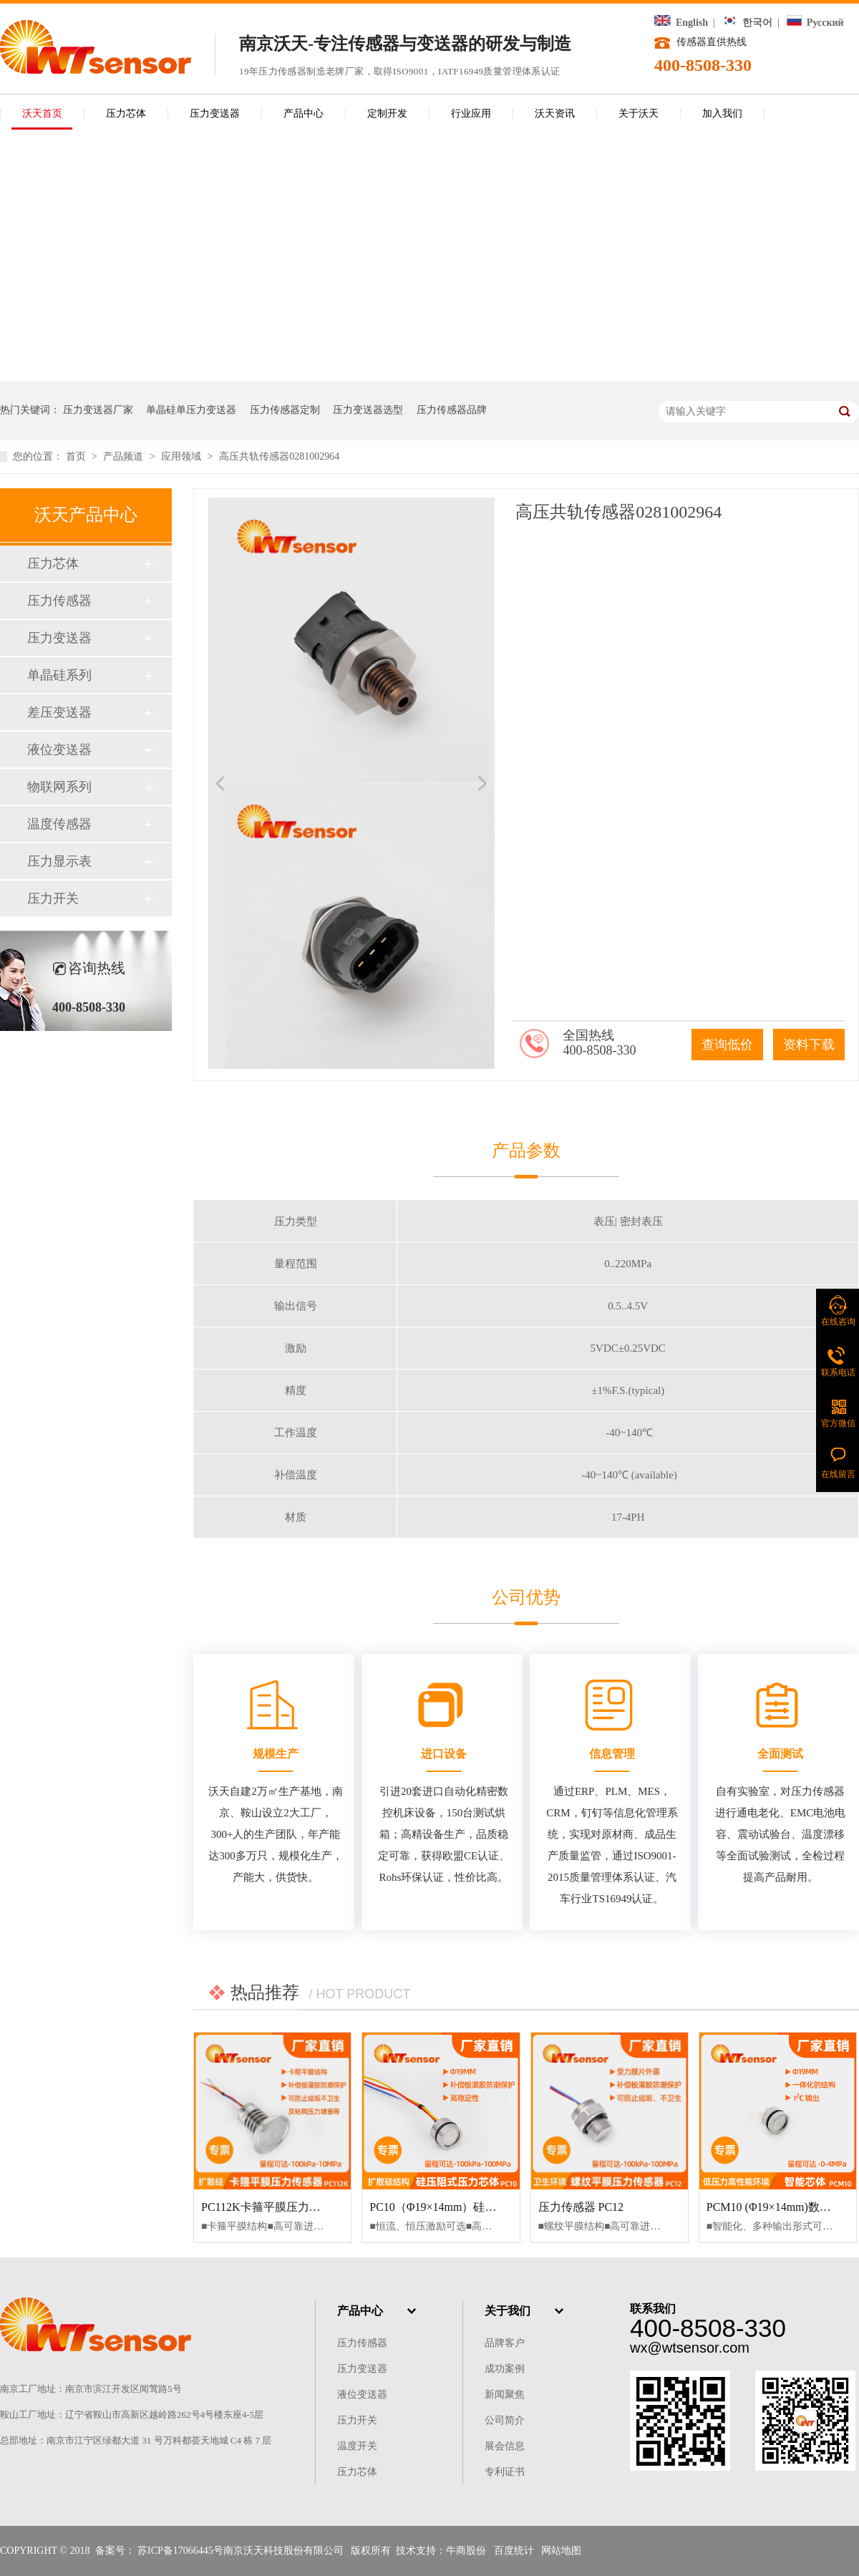 The image size is (859, 2576). What do you see at coordinates (505, 2343) in the screenshot?
I see `品牌客户` at bounding box center [505, 2343].